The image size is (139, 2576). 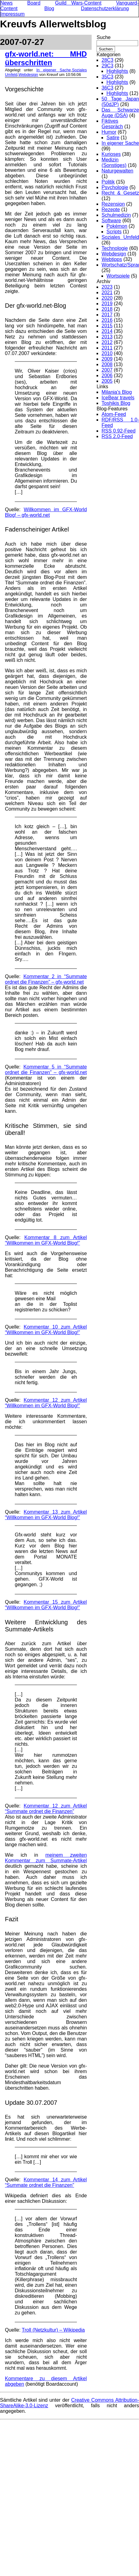 I want to click on 2007, so click(x=107, y=370).